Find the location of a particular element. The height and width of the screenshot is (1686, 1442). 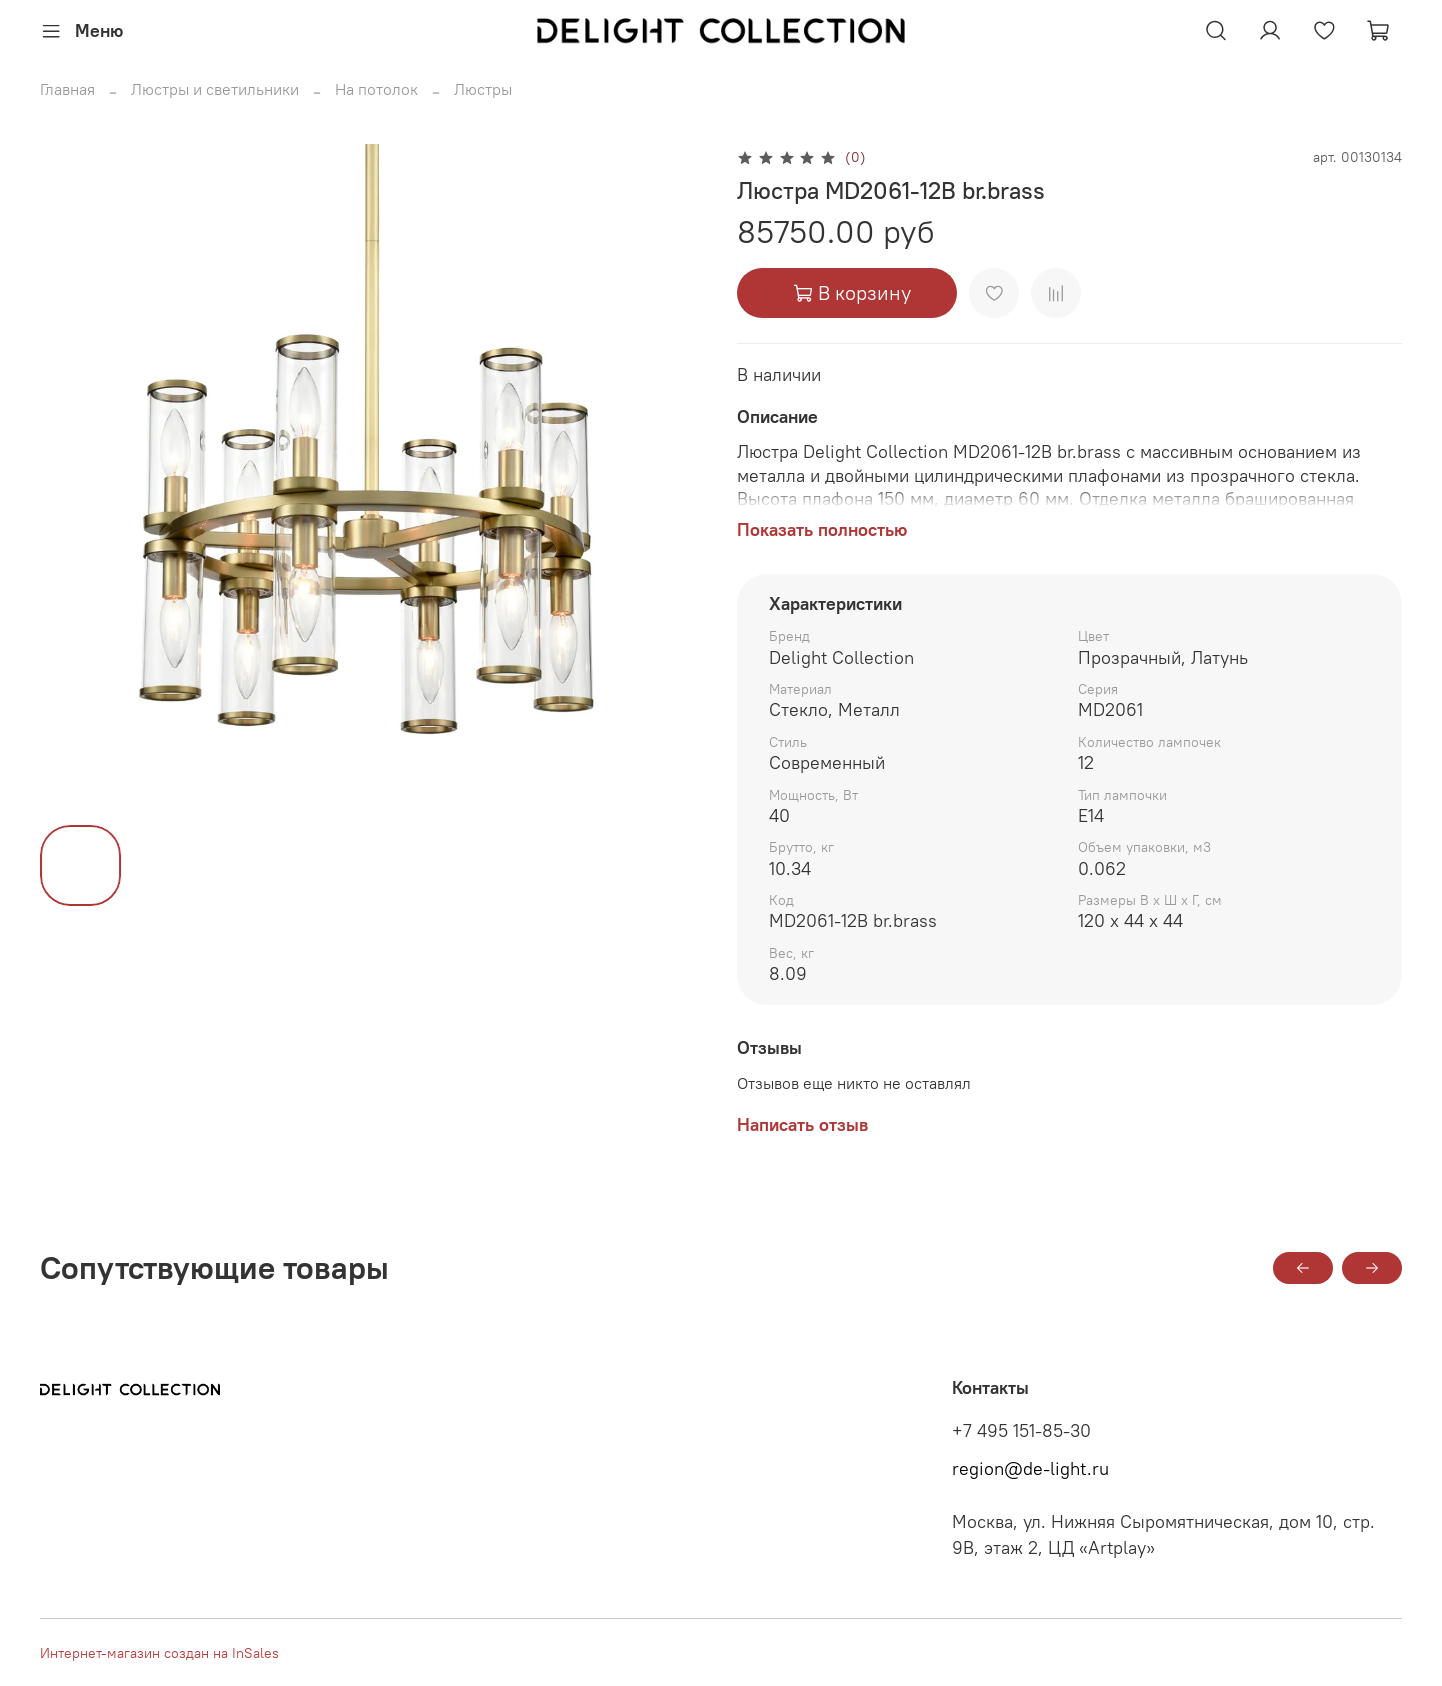

Люстры is located at coordinates (483, 89).